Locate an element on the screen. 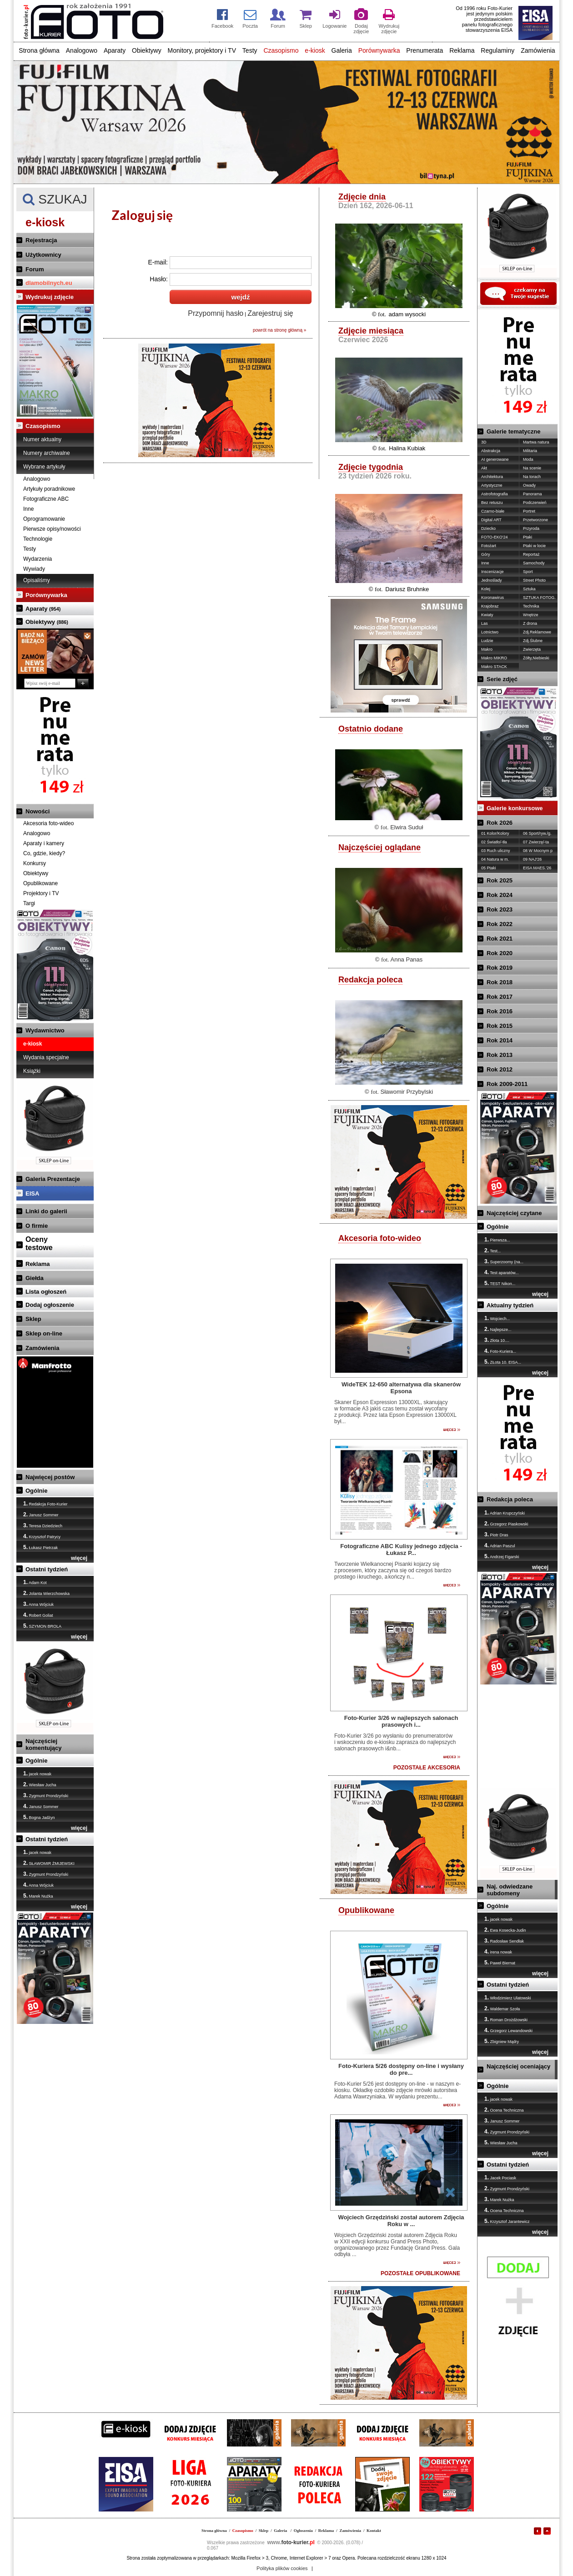 The image size is (573, 2576). Galerie tematyczne is located at coordinates (514, 431).